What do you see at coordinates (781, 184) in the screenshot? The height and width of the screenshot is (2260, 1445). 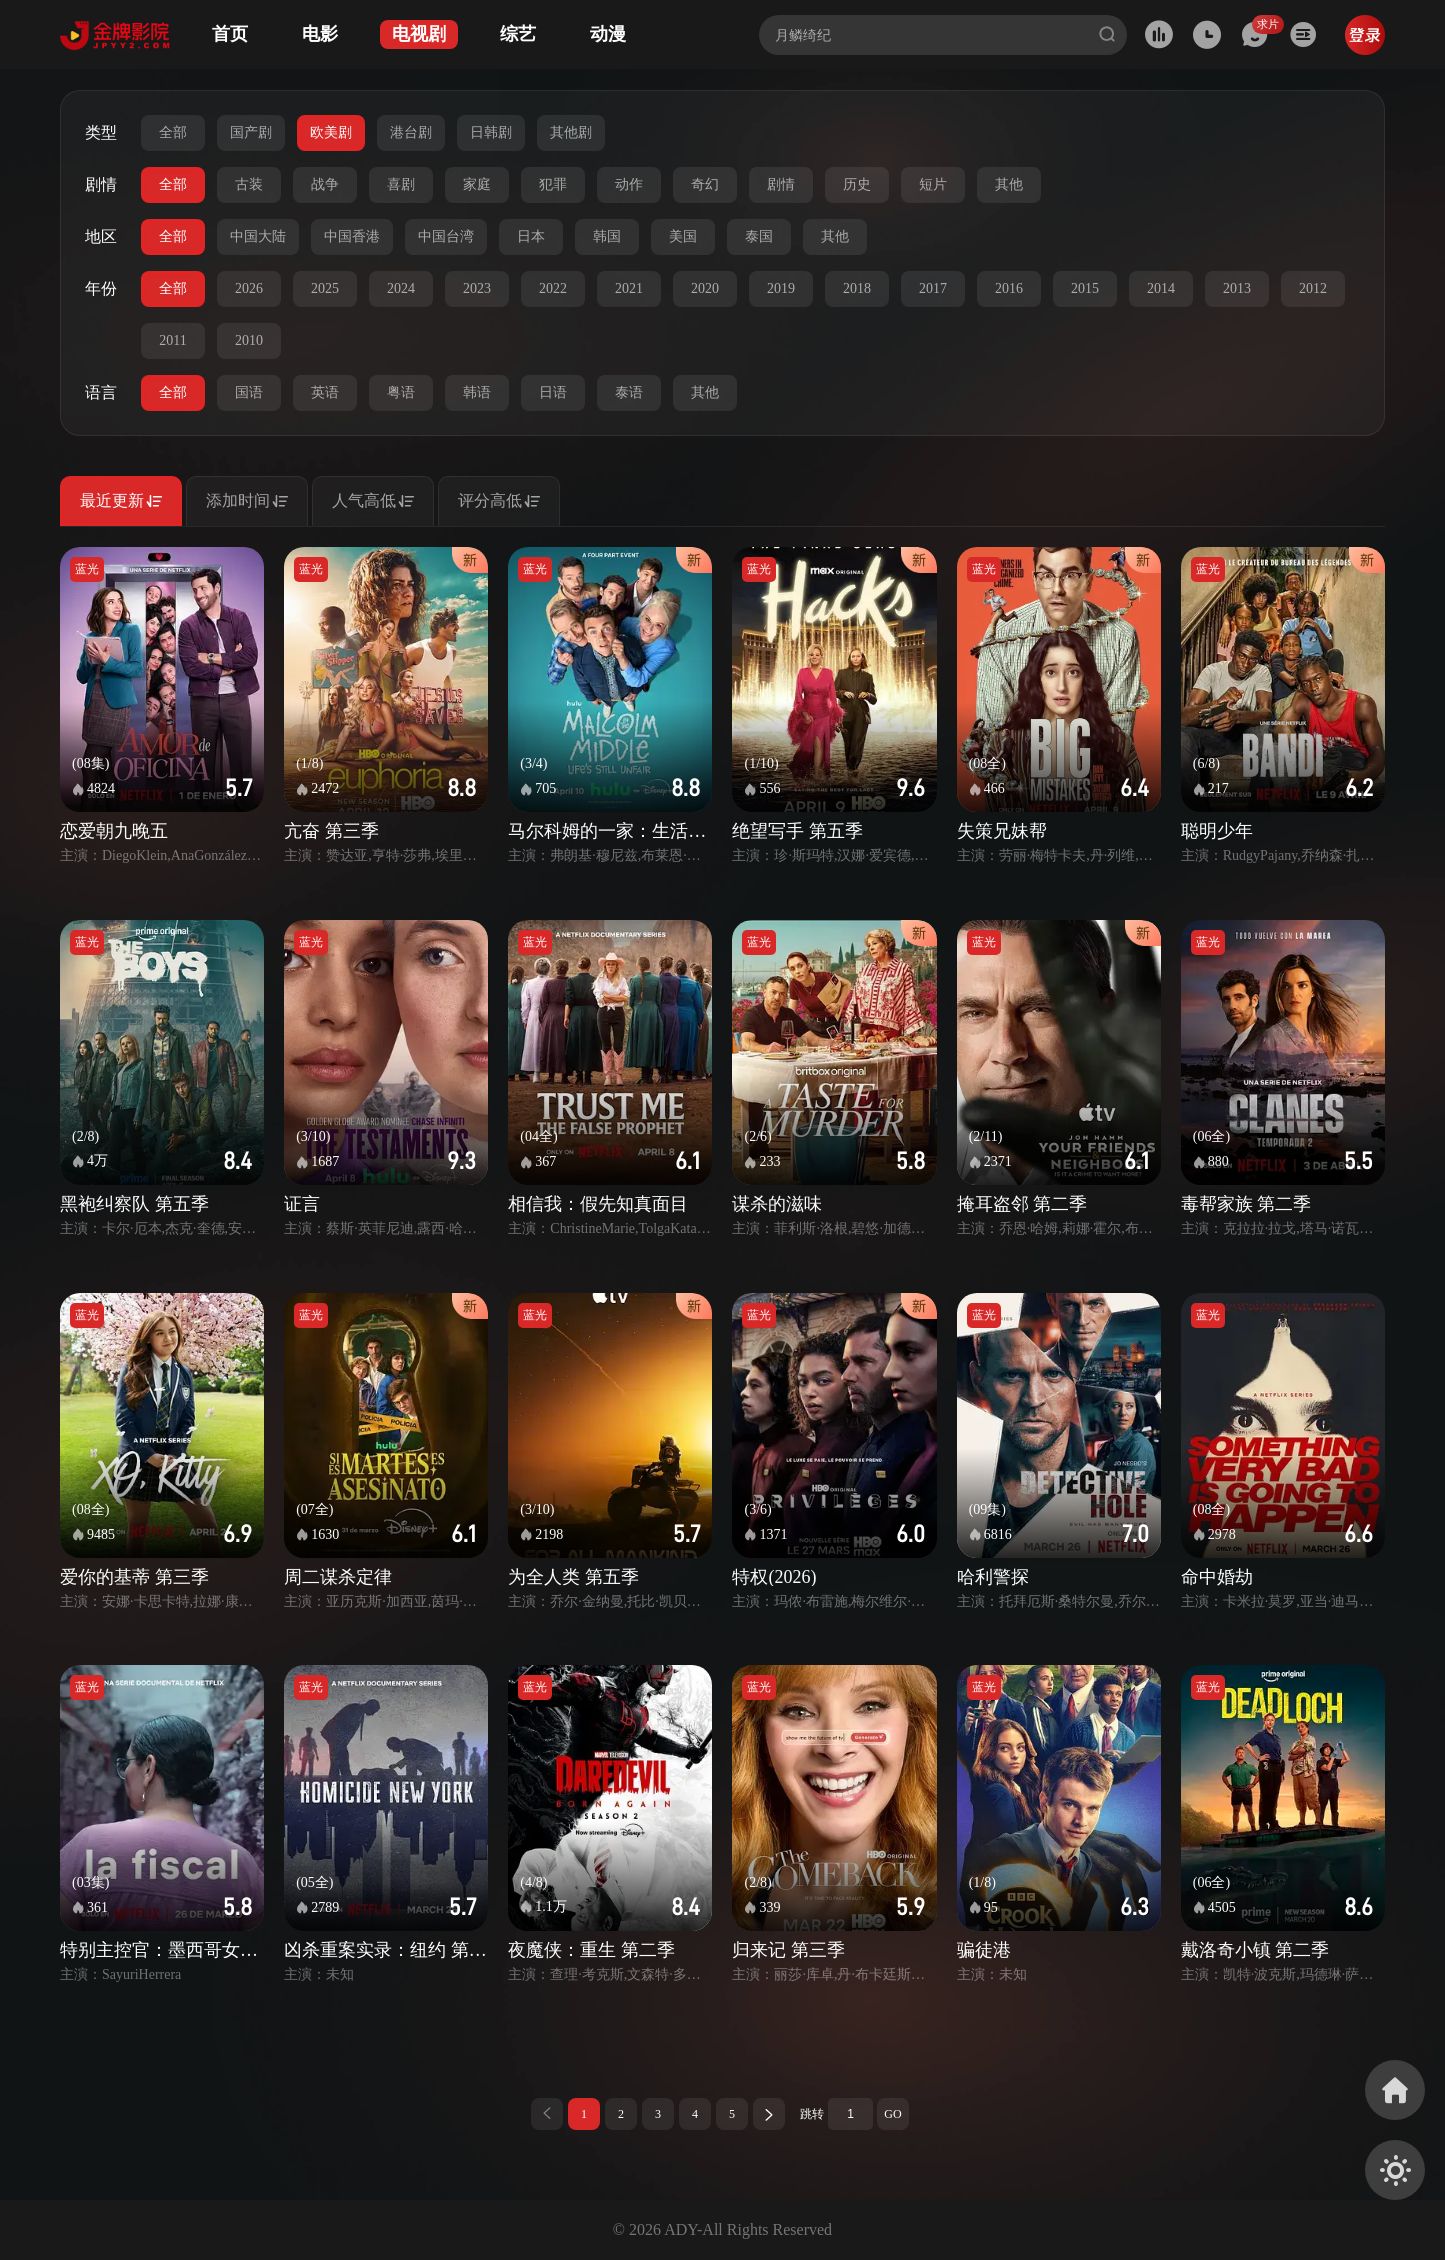 I see `剧情` at bounding box center [781, 184].